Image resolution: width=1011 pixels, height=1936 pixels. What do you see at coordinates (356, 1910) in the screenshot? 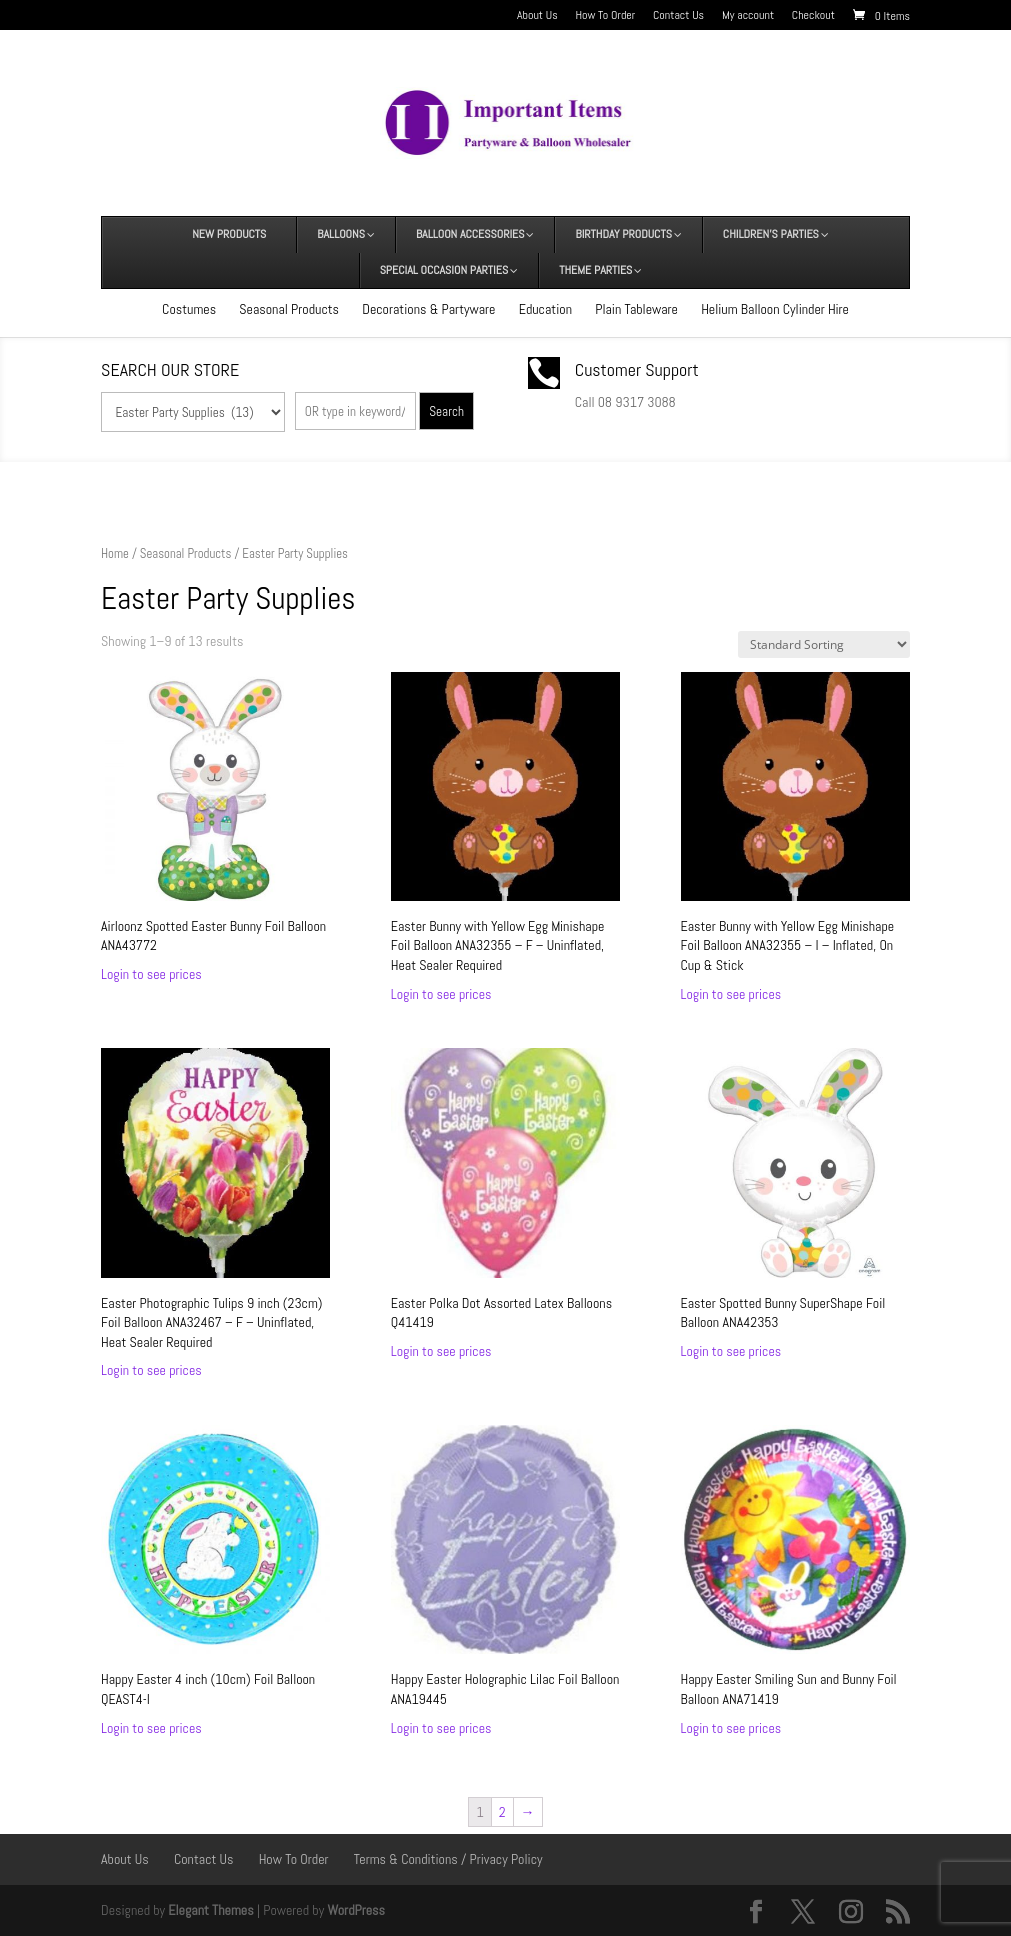
I see `WordPress` at bounding box center [356, 1910].